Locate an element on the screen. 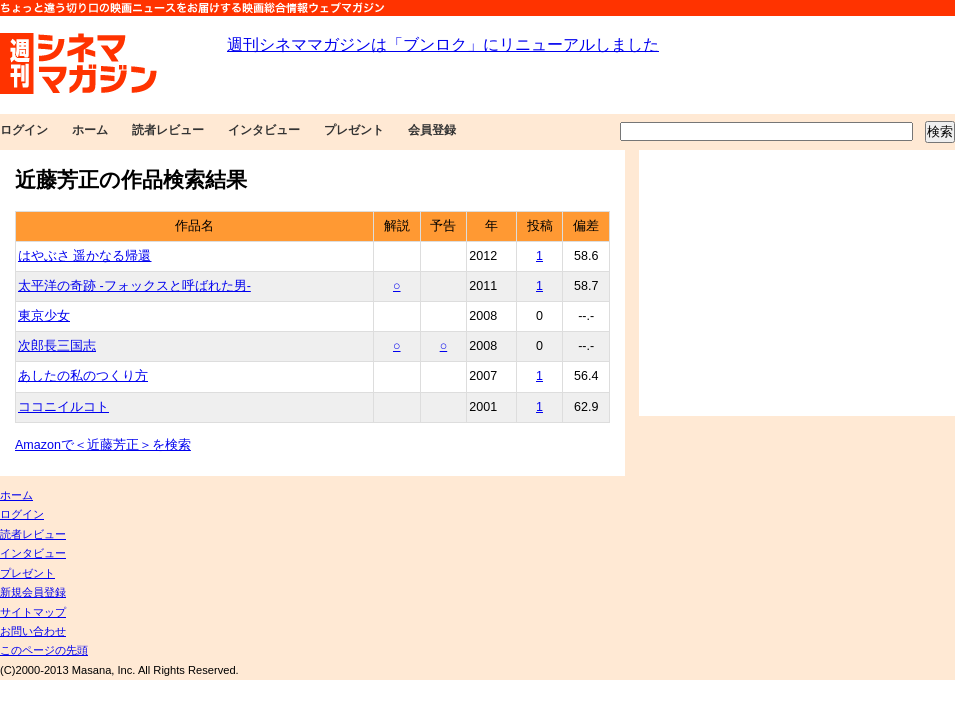  プレゼント is located at coordinates (354, 130).